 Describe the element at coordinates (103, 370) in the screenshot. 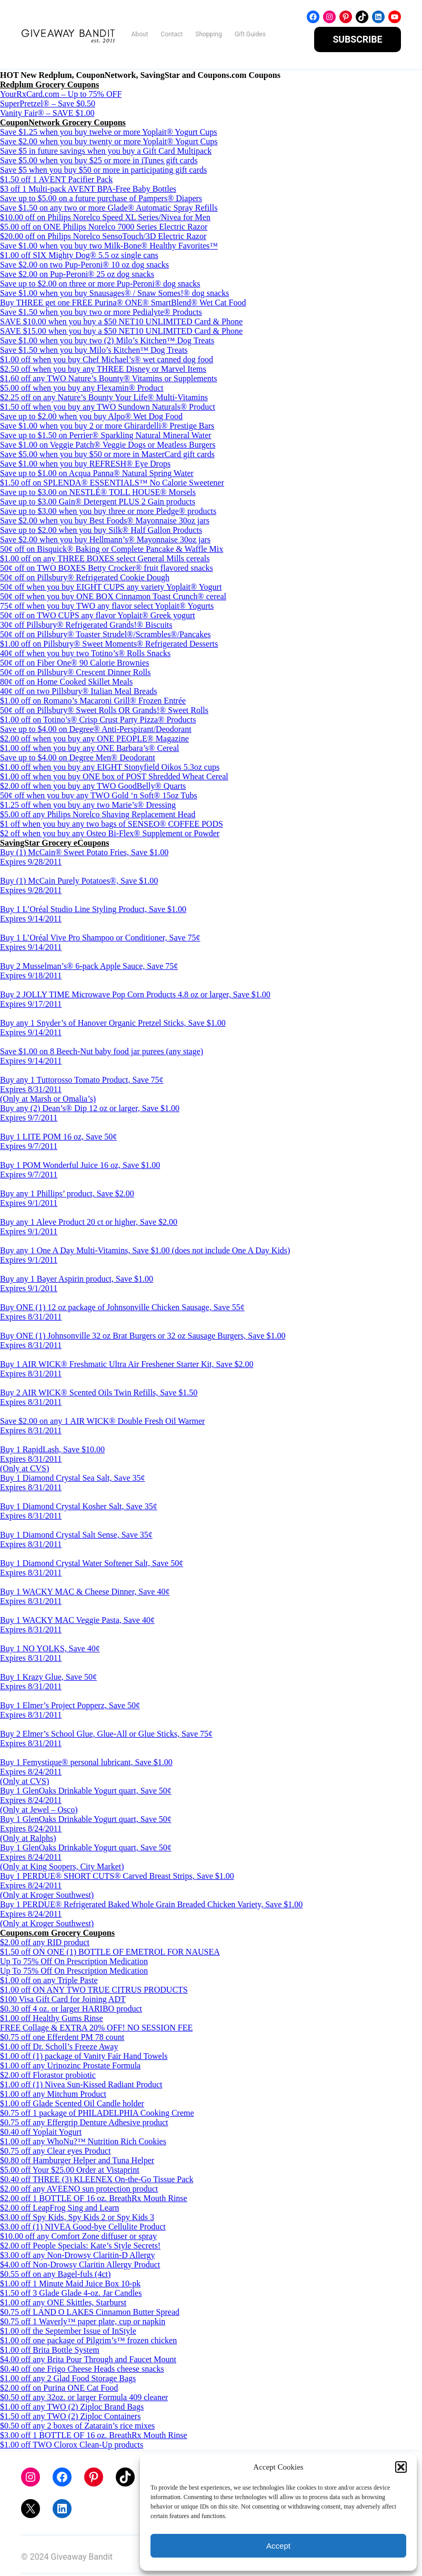

I see `$2.50 off when you buy any THREE Disney or Marvel Items` at that location.